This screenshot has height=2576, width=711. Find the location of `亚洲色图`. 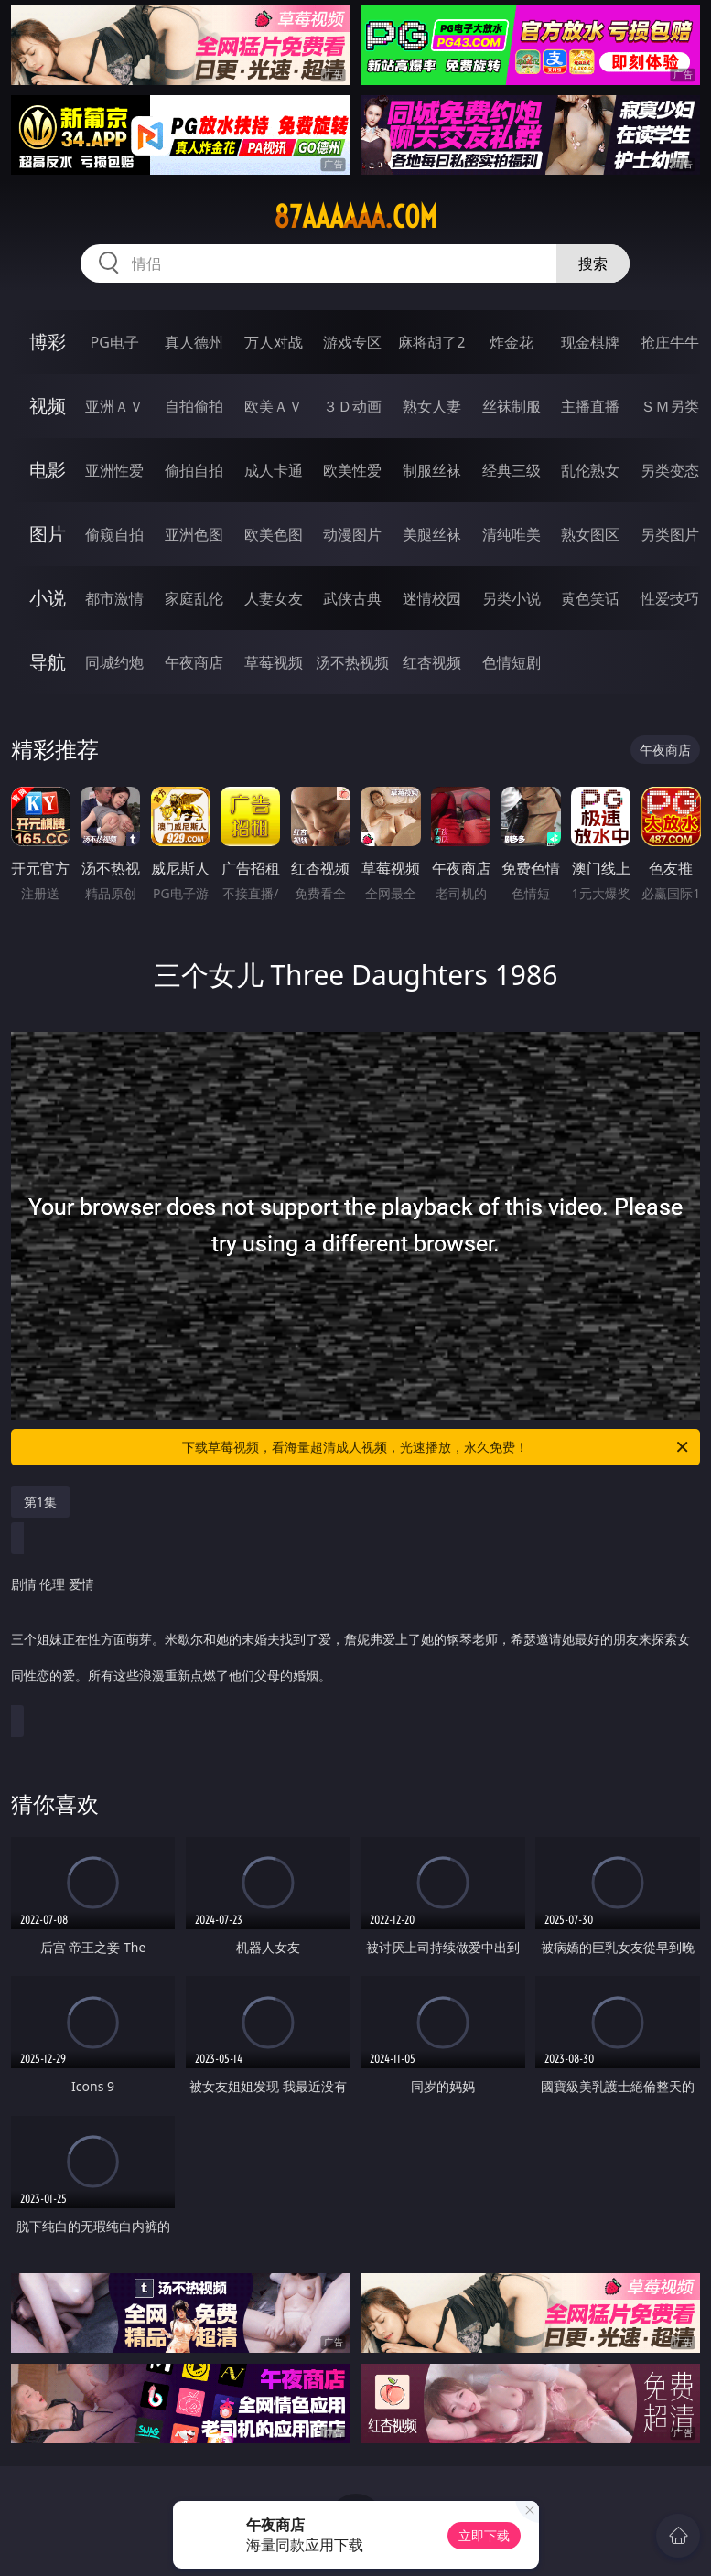

亚洲色图 is located at coordinates (194, 534).